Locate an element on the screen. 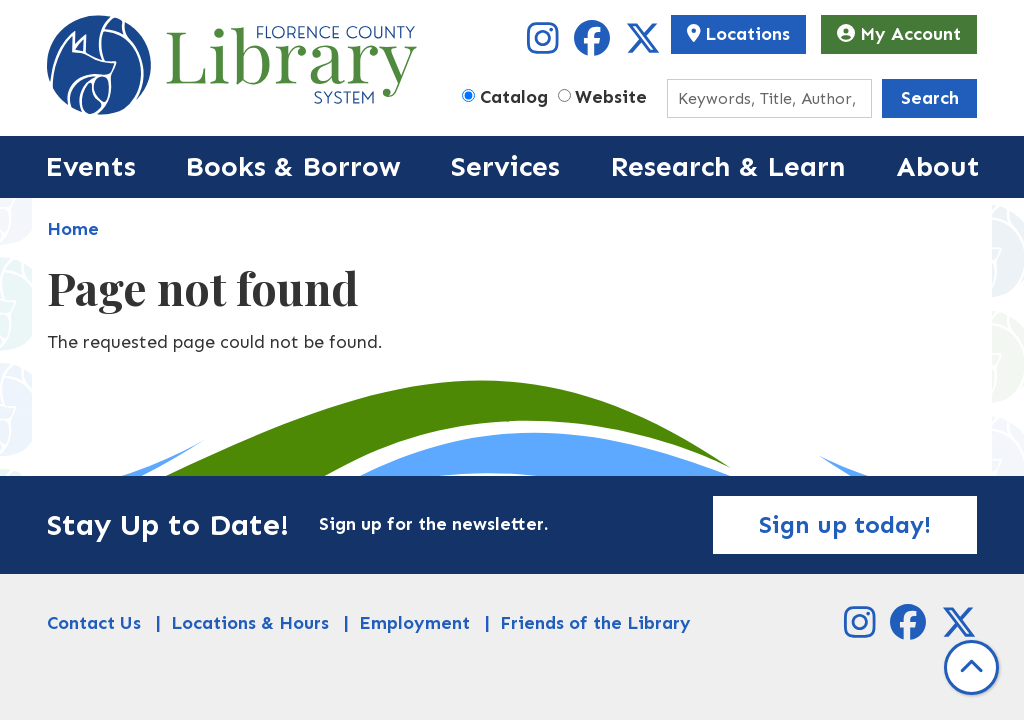 The height and width of the screenshot is (720, 1024). Catalog is located at coordinates (514, 97).